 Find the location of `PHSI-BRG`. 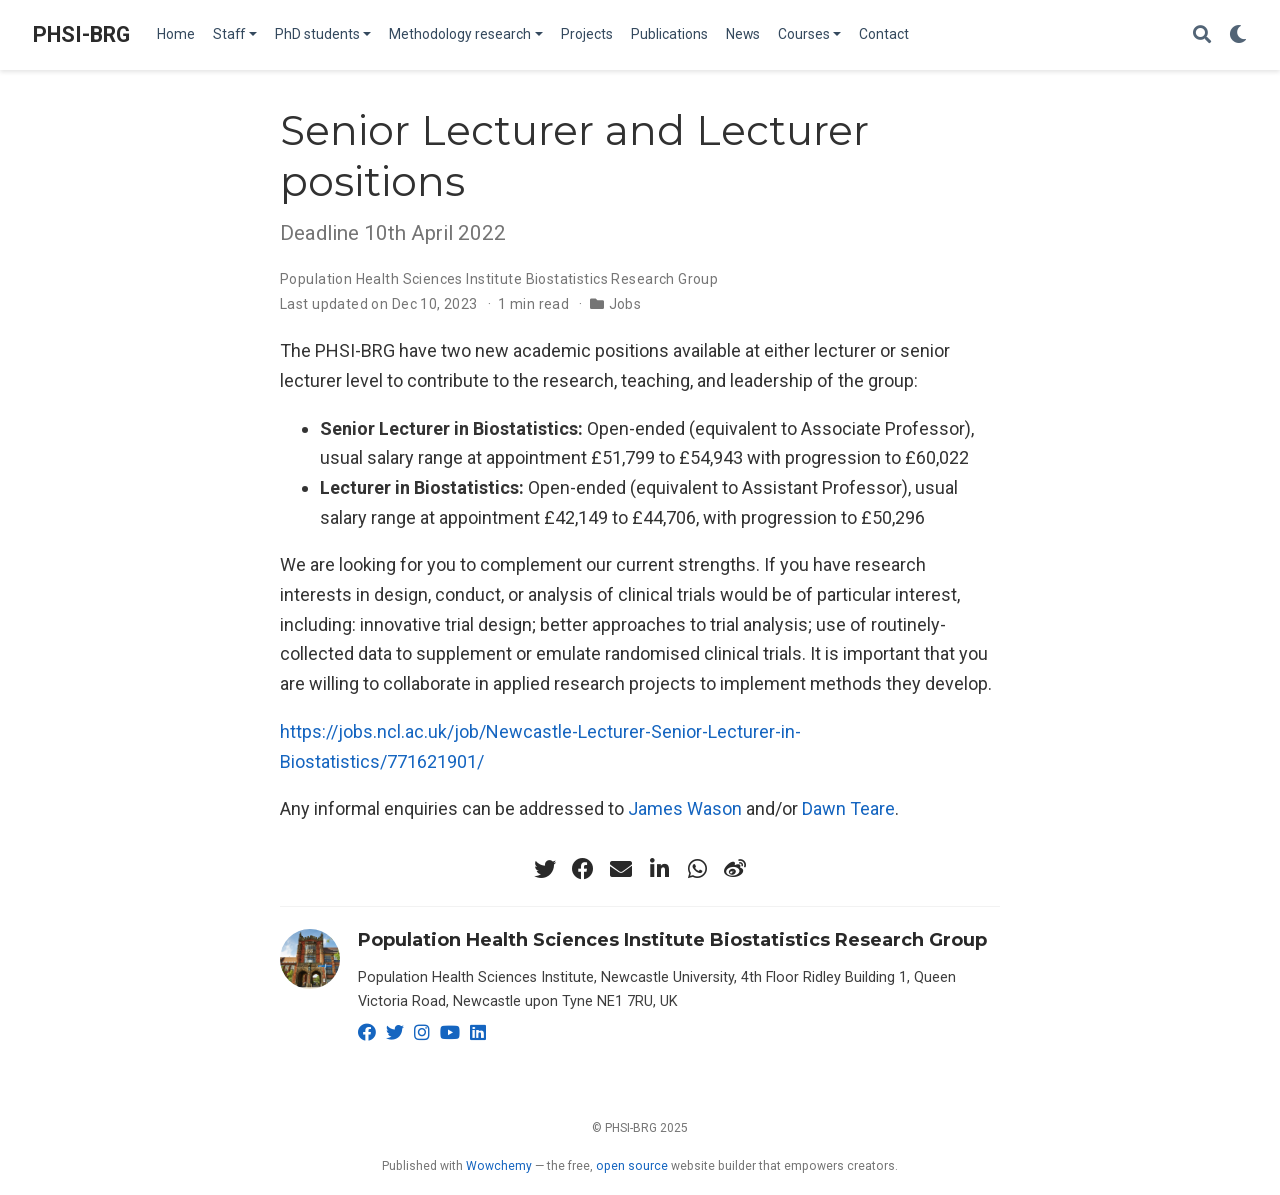

PHSI-BRG is located at coordinates (81, 34).